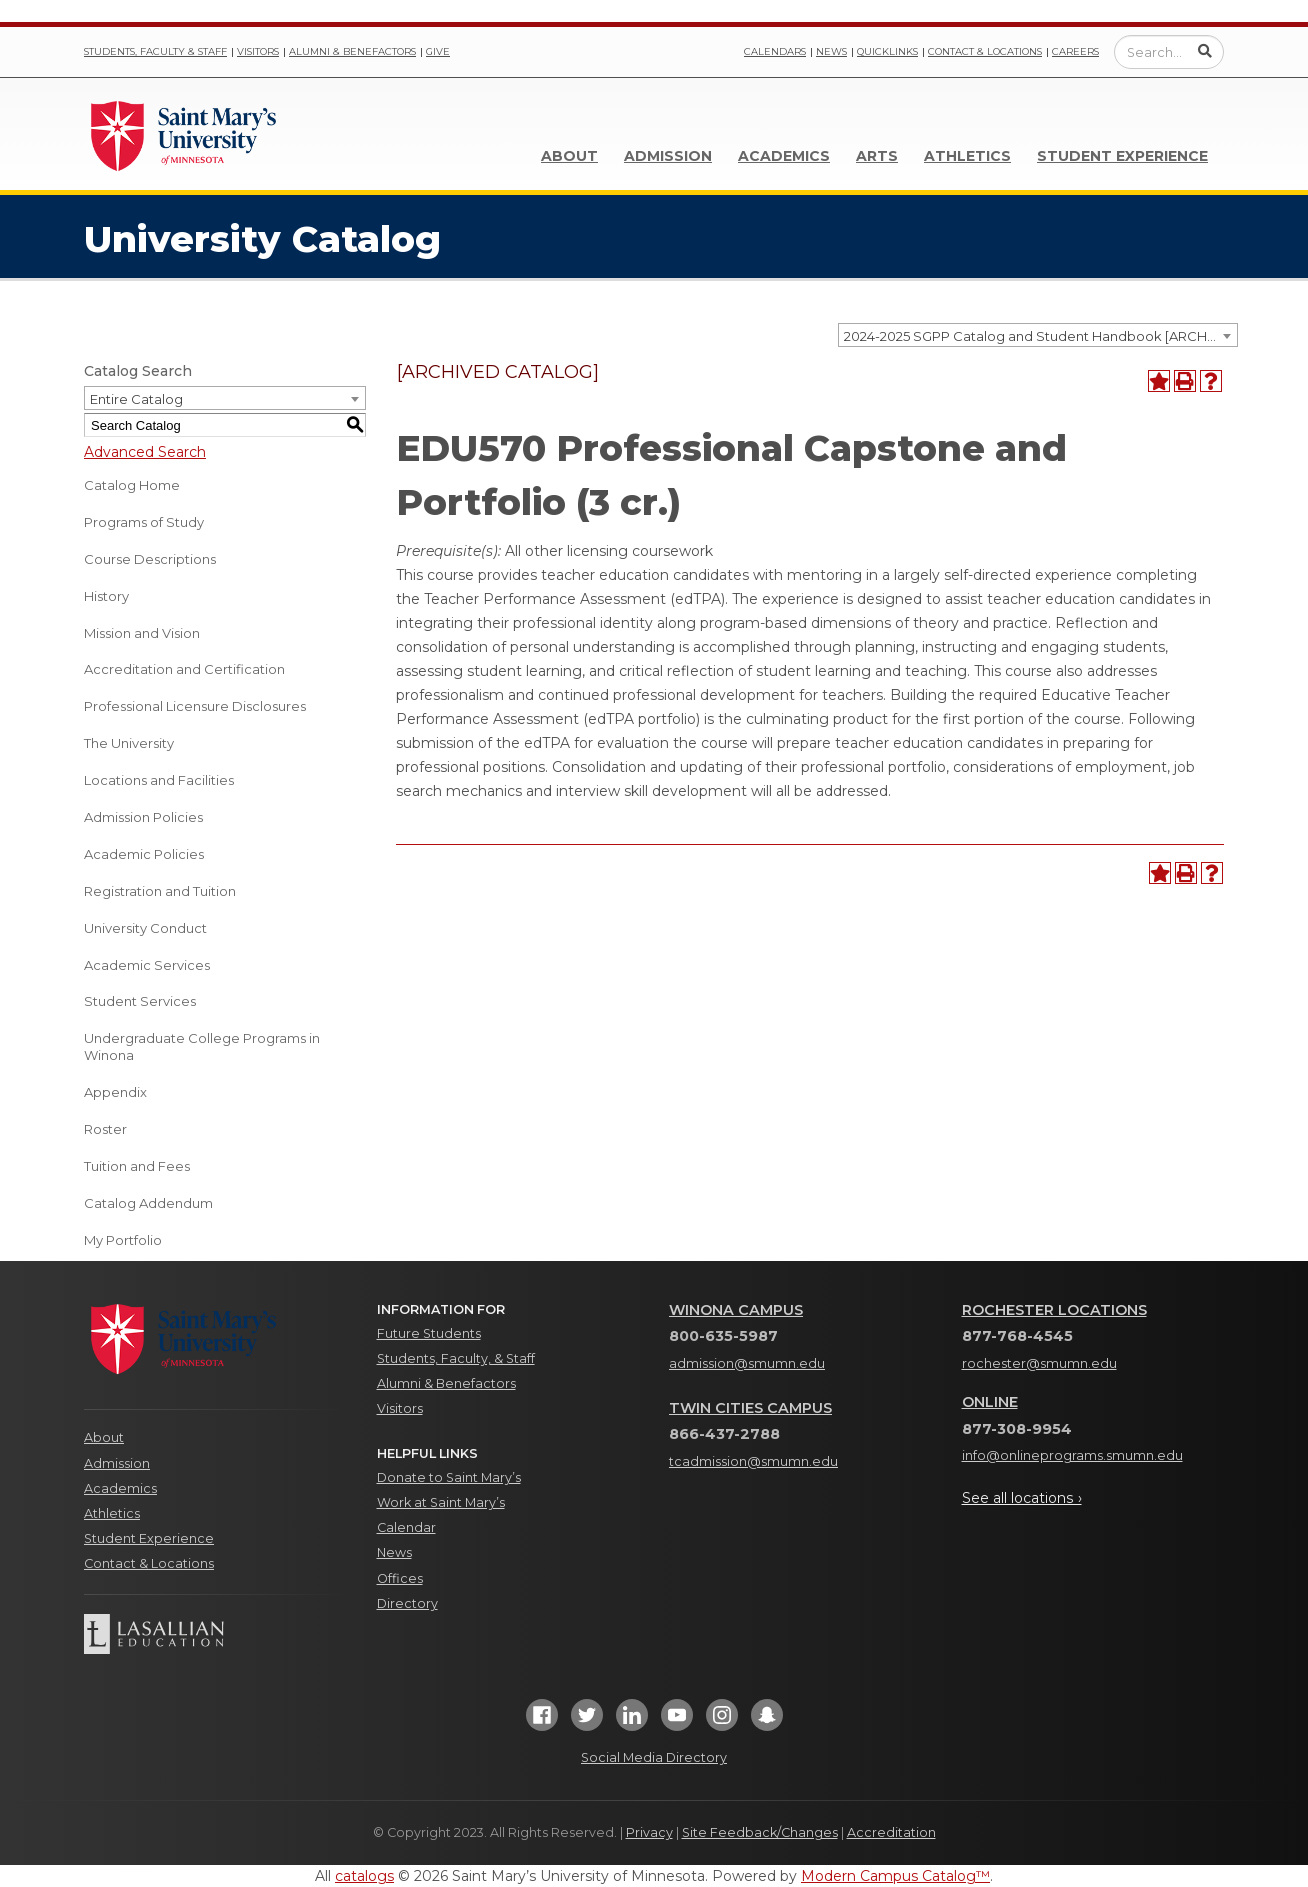 The width and height of the screenshot is (1308, 1887). I want to click on admission@smumn.edu, so click(747, 1363).